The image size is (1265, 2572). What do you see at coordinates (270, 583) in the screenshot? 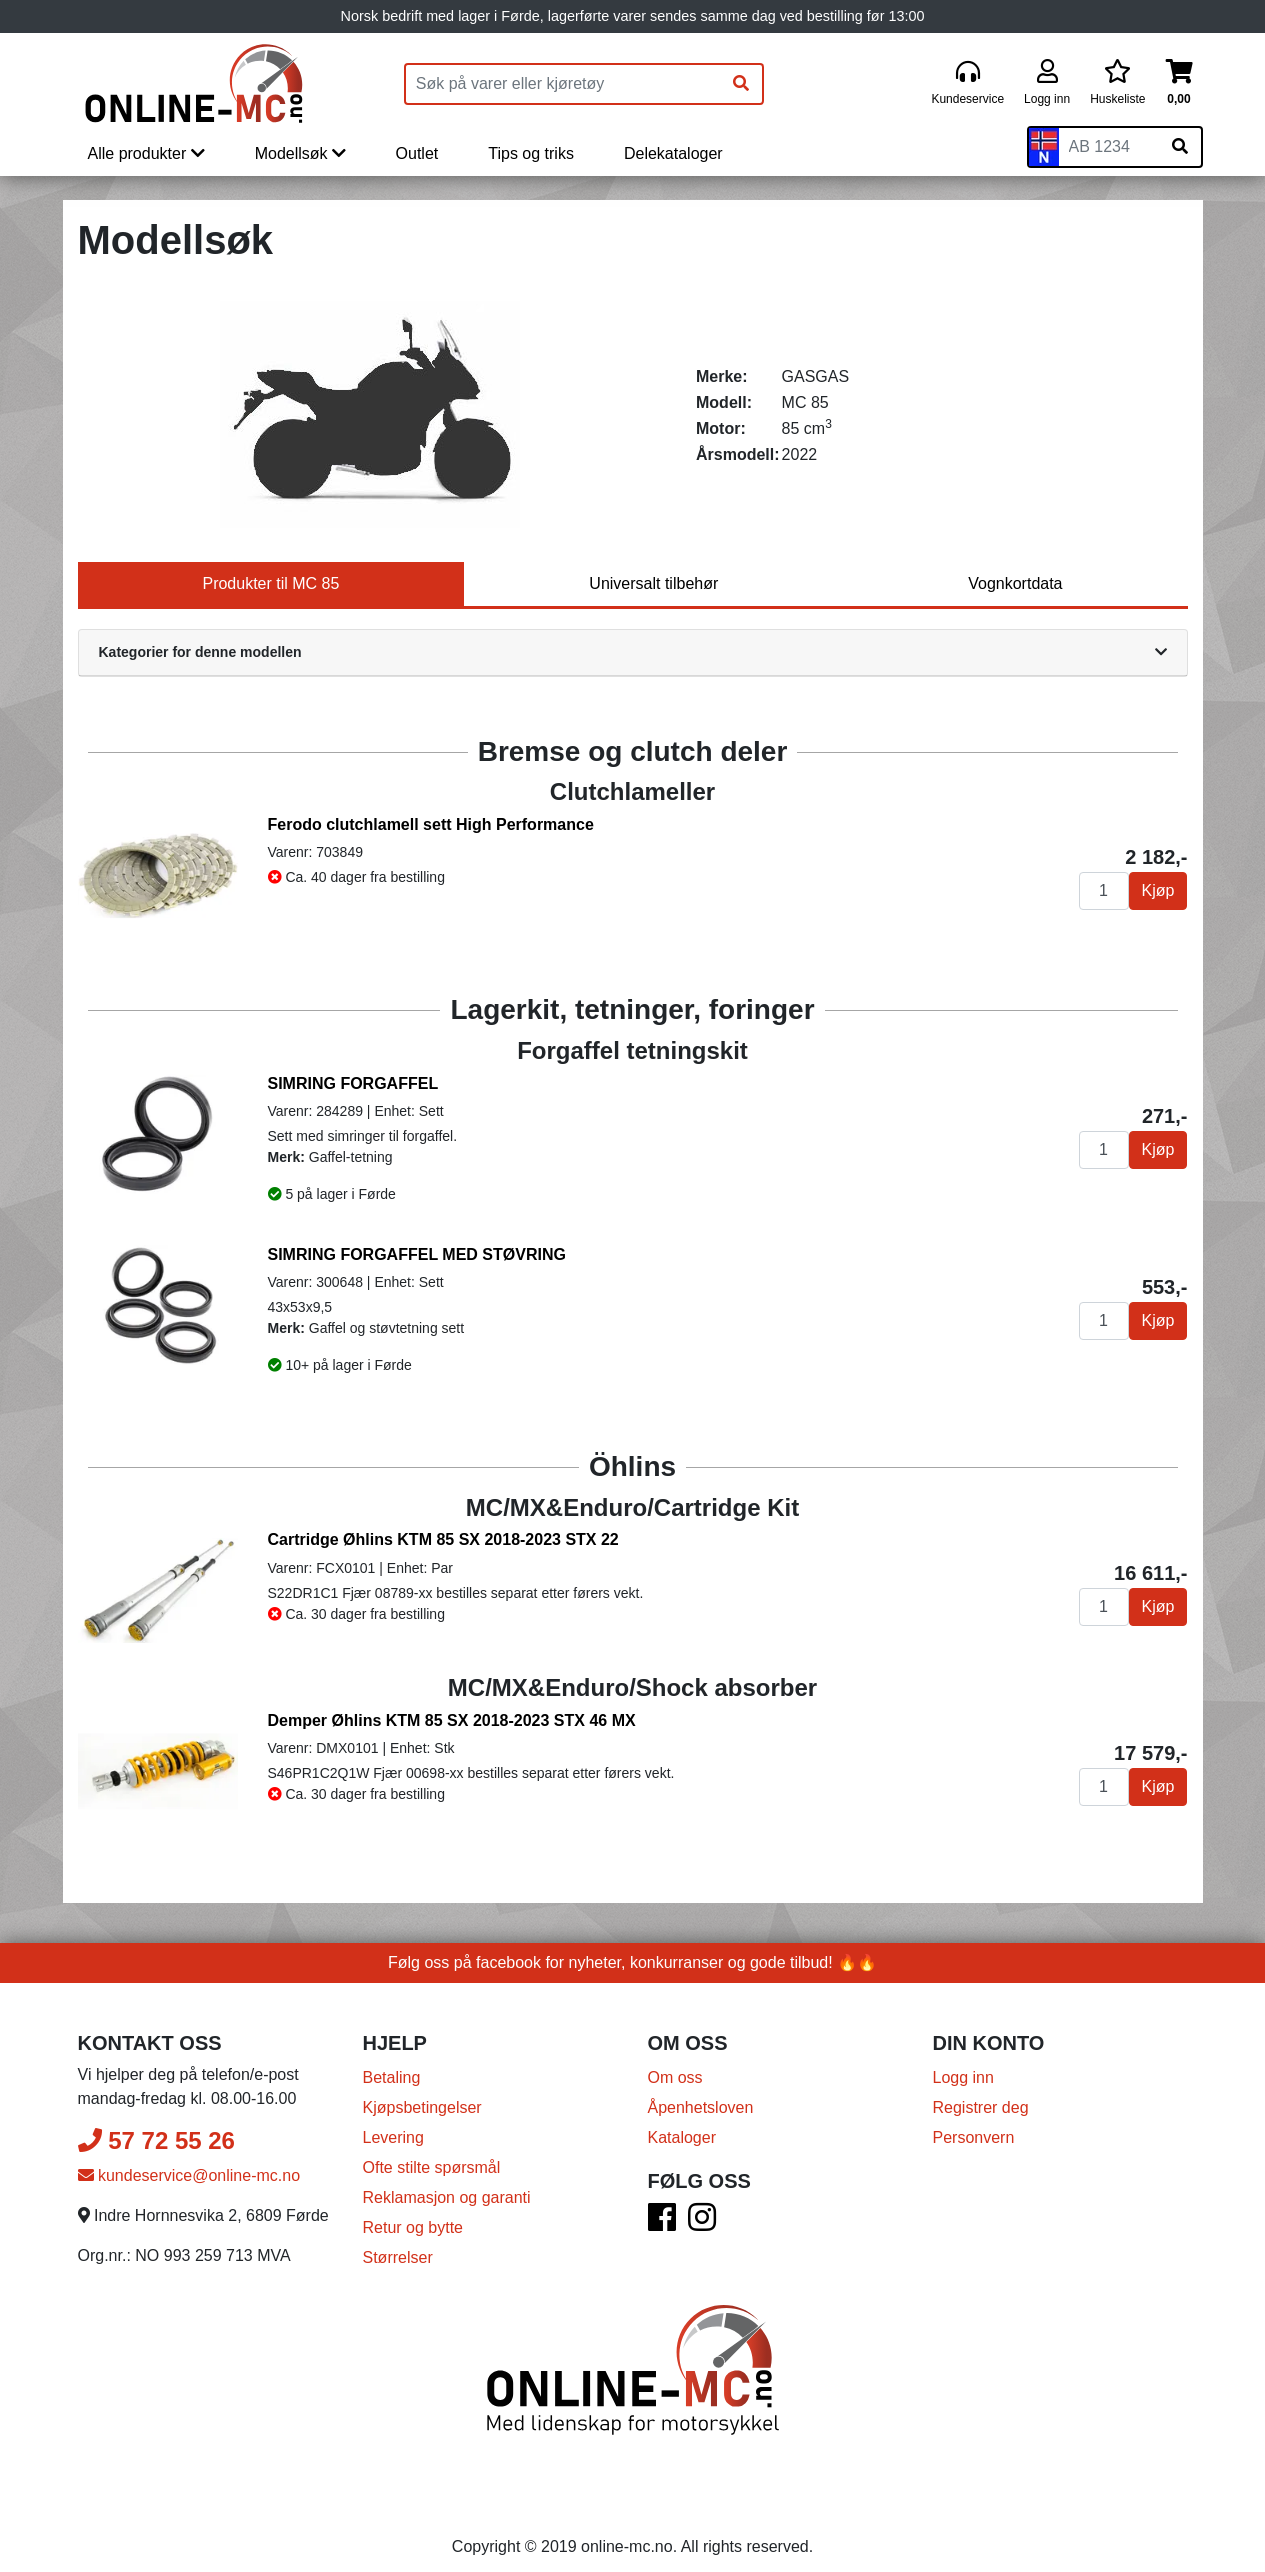
I see `Produkter til MC 85` at bounding box center [270, 583].